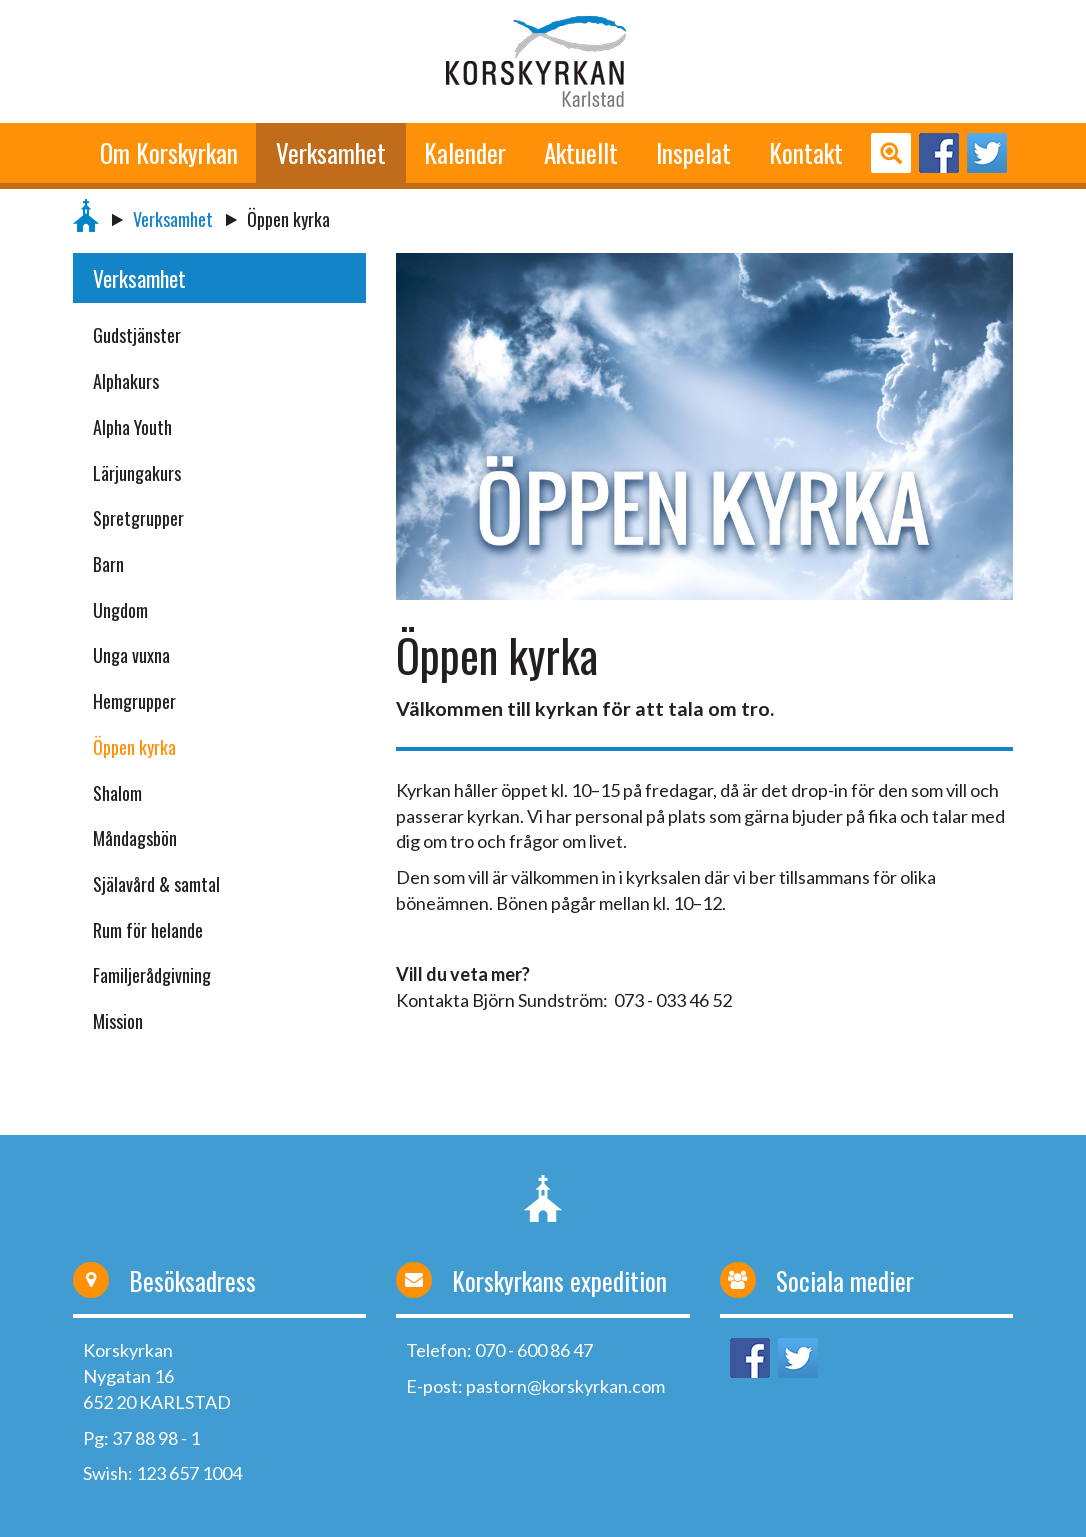 The height and width of the screenshot is (1537, 1086). I want to click on Gudstjänster, so click(137, 335).